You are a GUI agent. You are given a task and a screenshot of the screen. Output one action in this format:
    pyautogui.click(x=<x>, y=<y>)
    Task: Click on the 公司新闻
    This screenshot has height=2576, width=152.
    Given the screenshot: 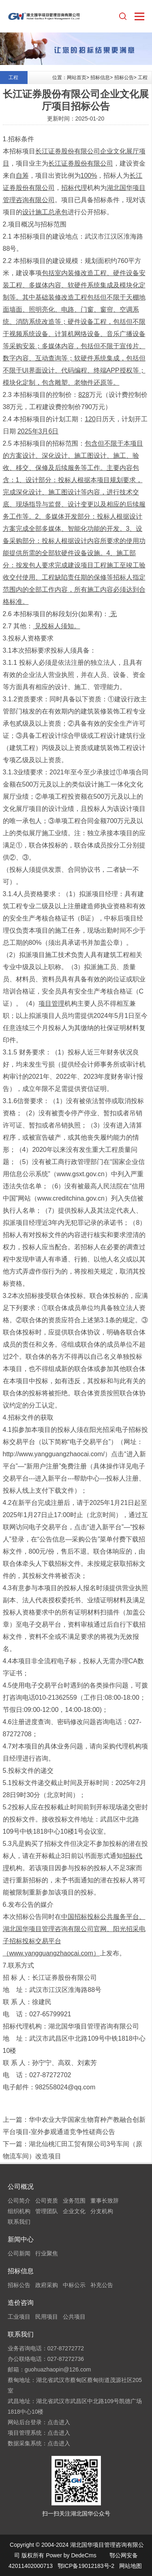 What is the action you would take?
    pyautogui.click(x=19, y=2253)
    